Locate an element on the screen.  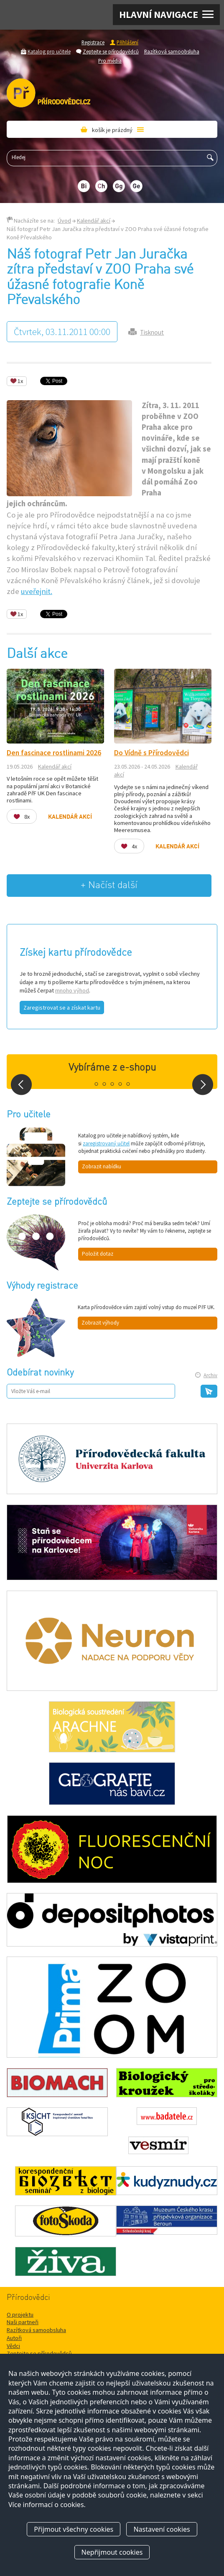
+ Načíst další is located at coordinates (109, 885).